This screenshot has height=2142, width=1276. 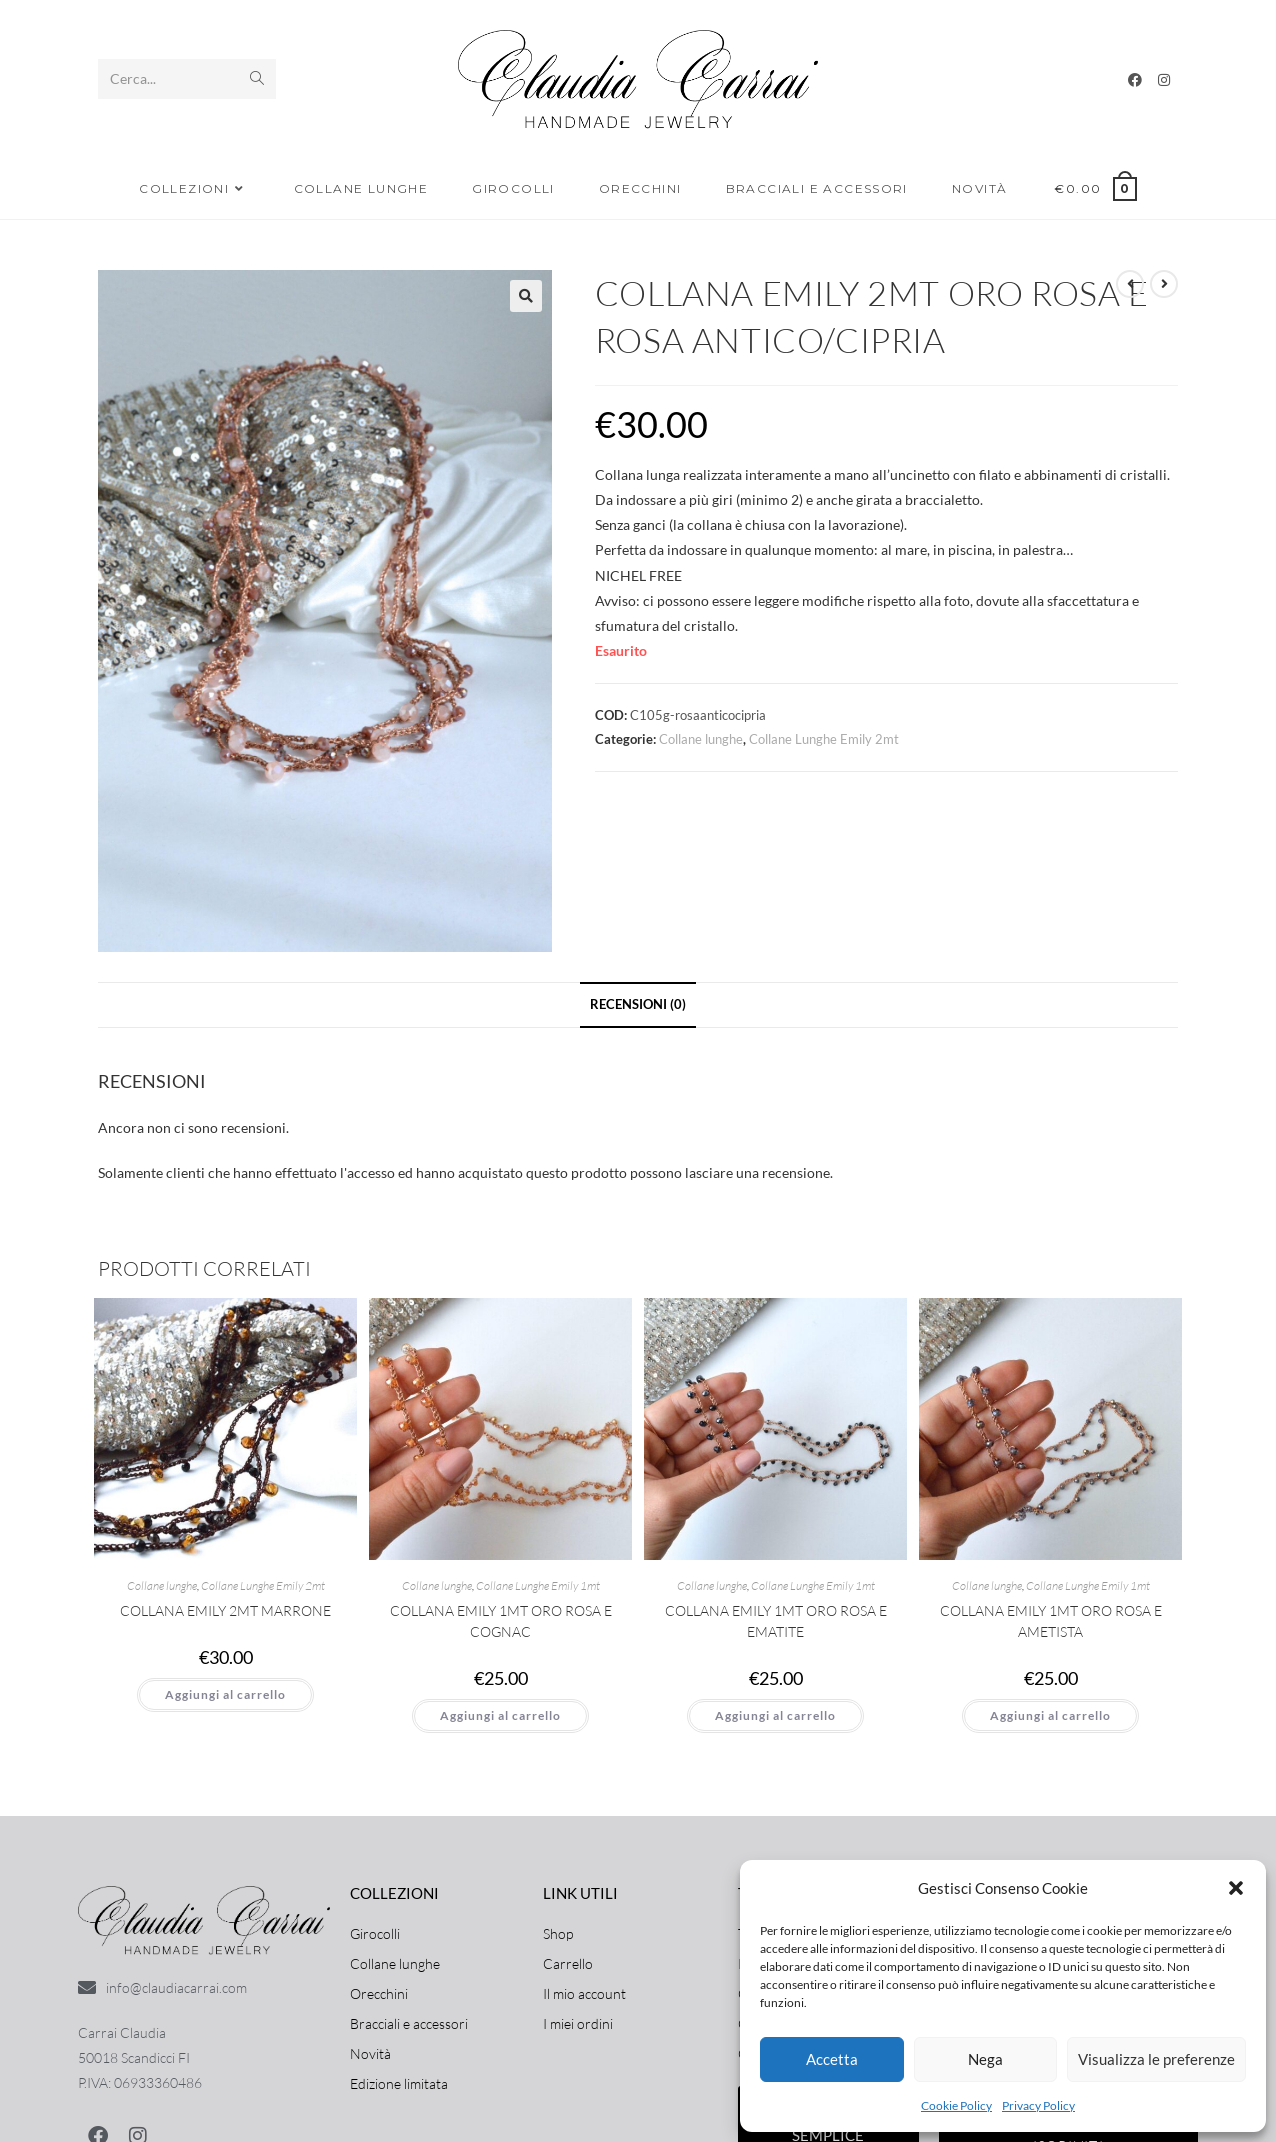 I want to click on Accetta, so click(x=832, y=2059).